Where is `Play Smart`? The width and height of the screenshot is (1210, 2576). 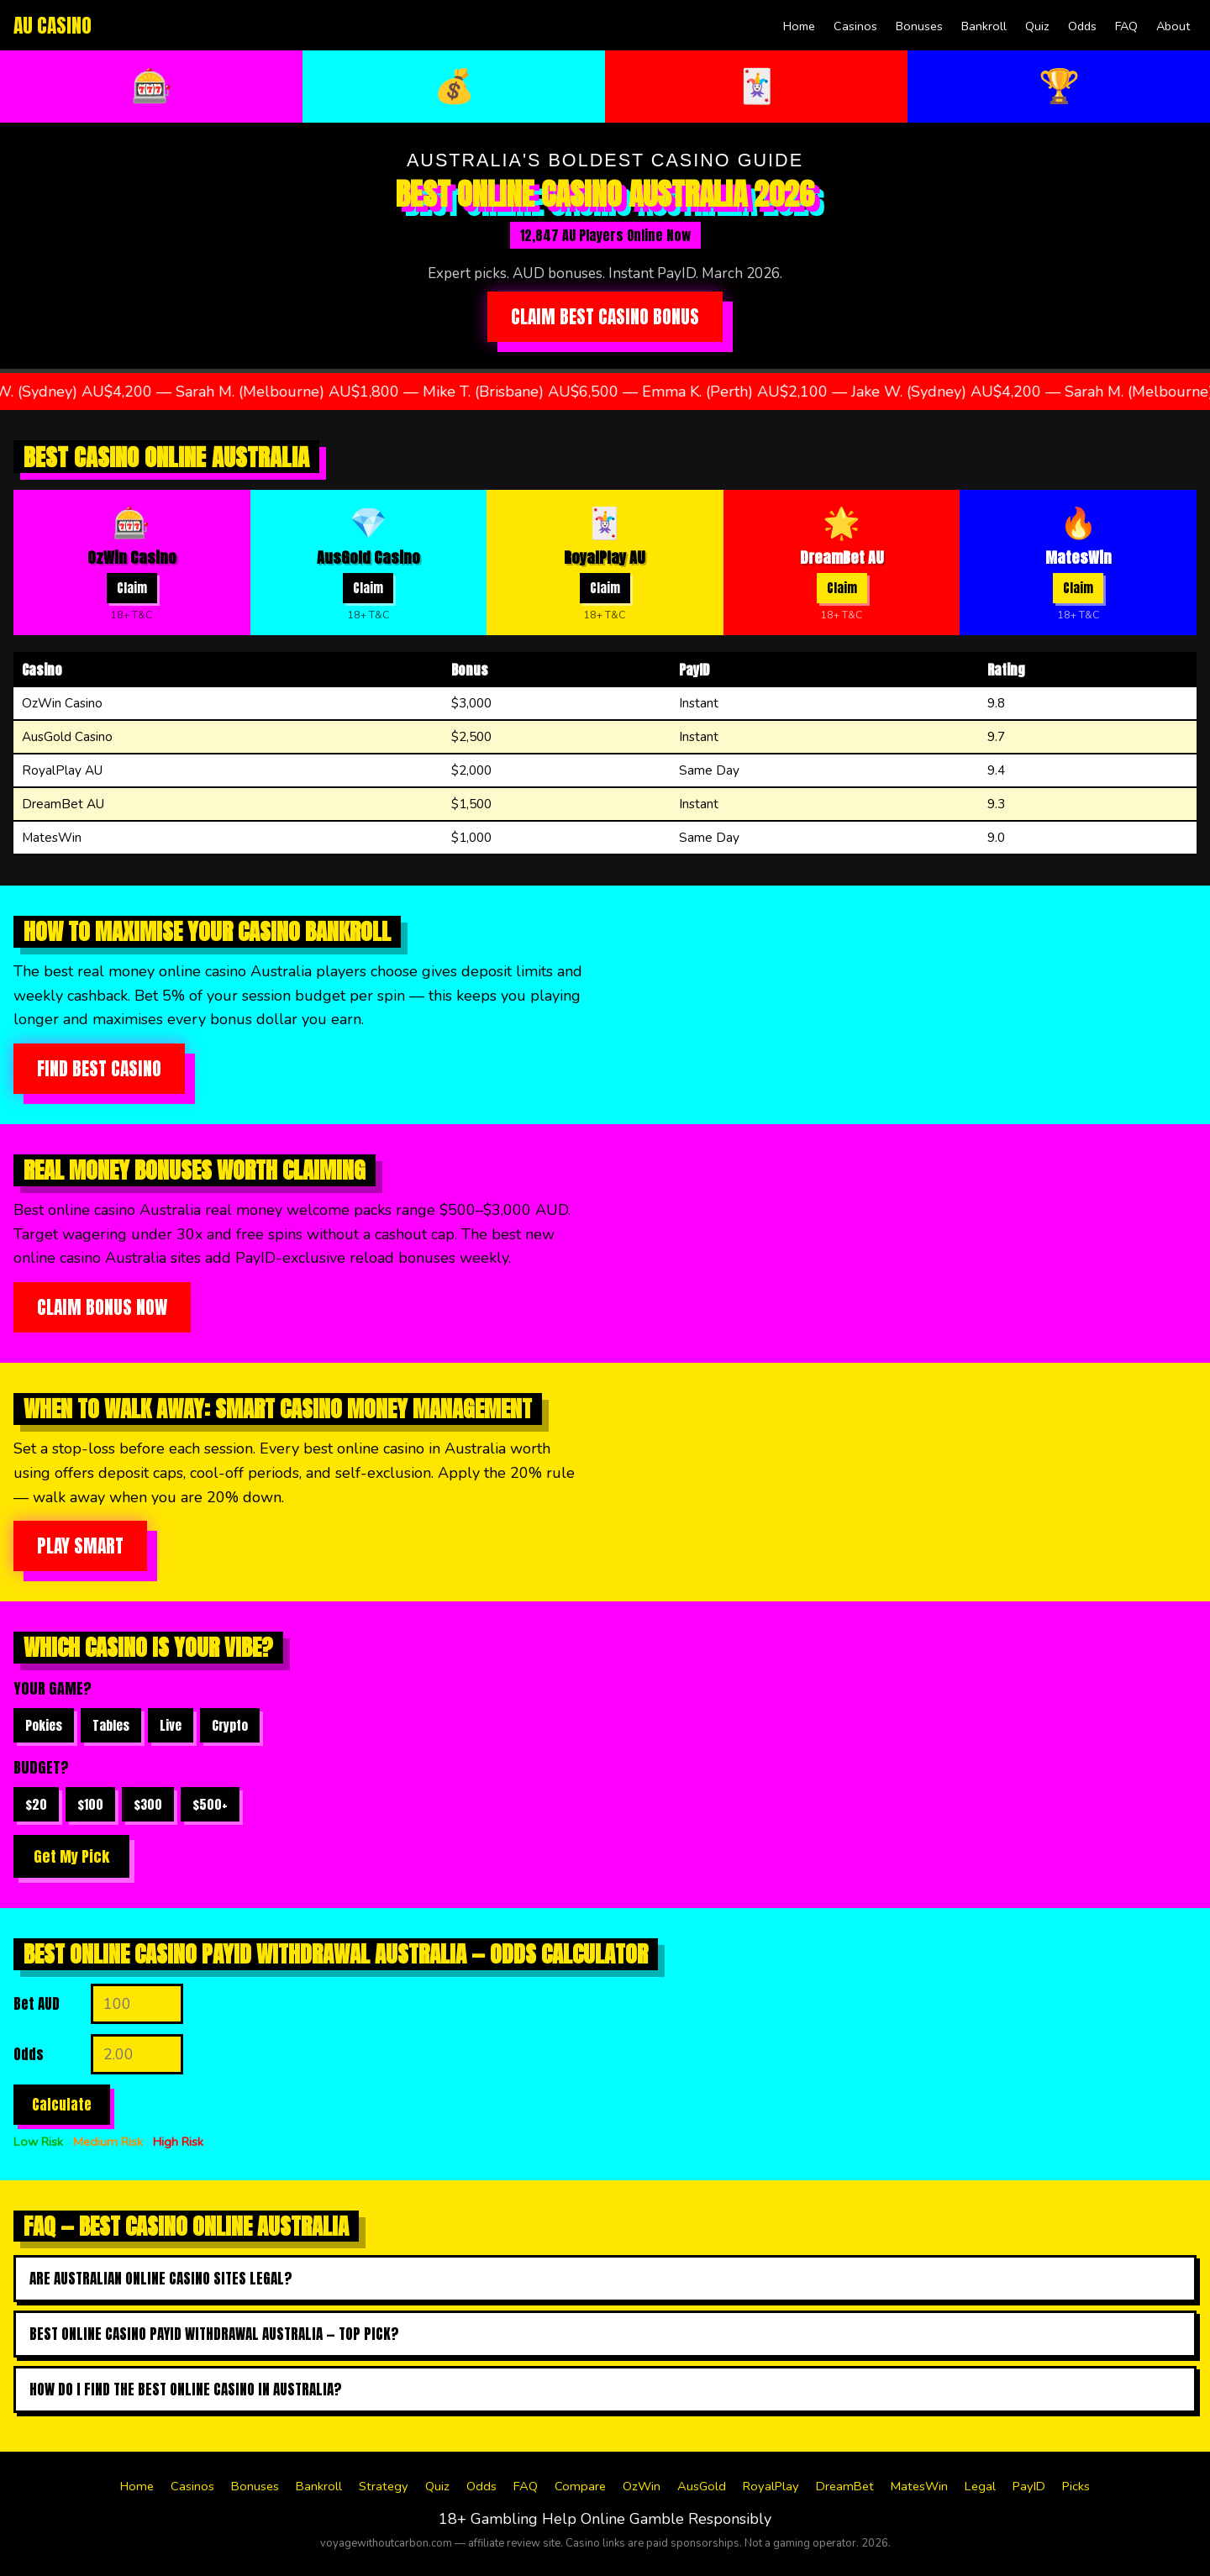
Play Smart is located at coordinates (80, 1545).